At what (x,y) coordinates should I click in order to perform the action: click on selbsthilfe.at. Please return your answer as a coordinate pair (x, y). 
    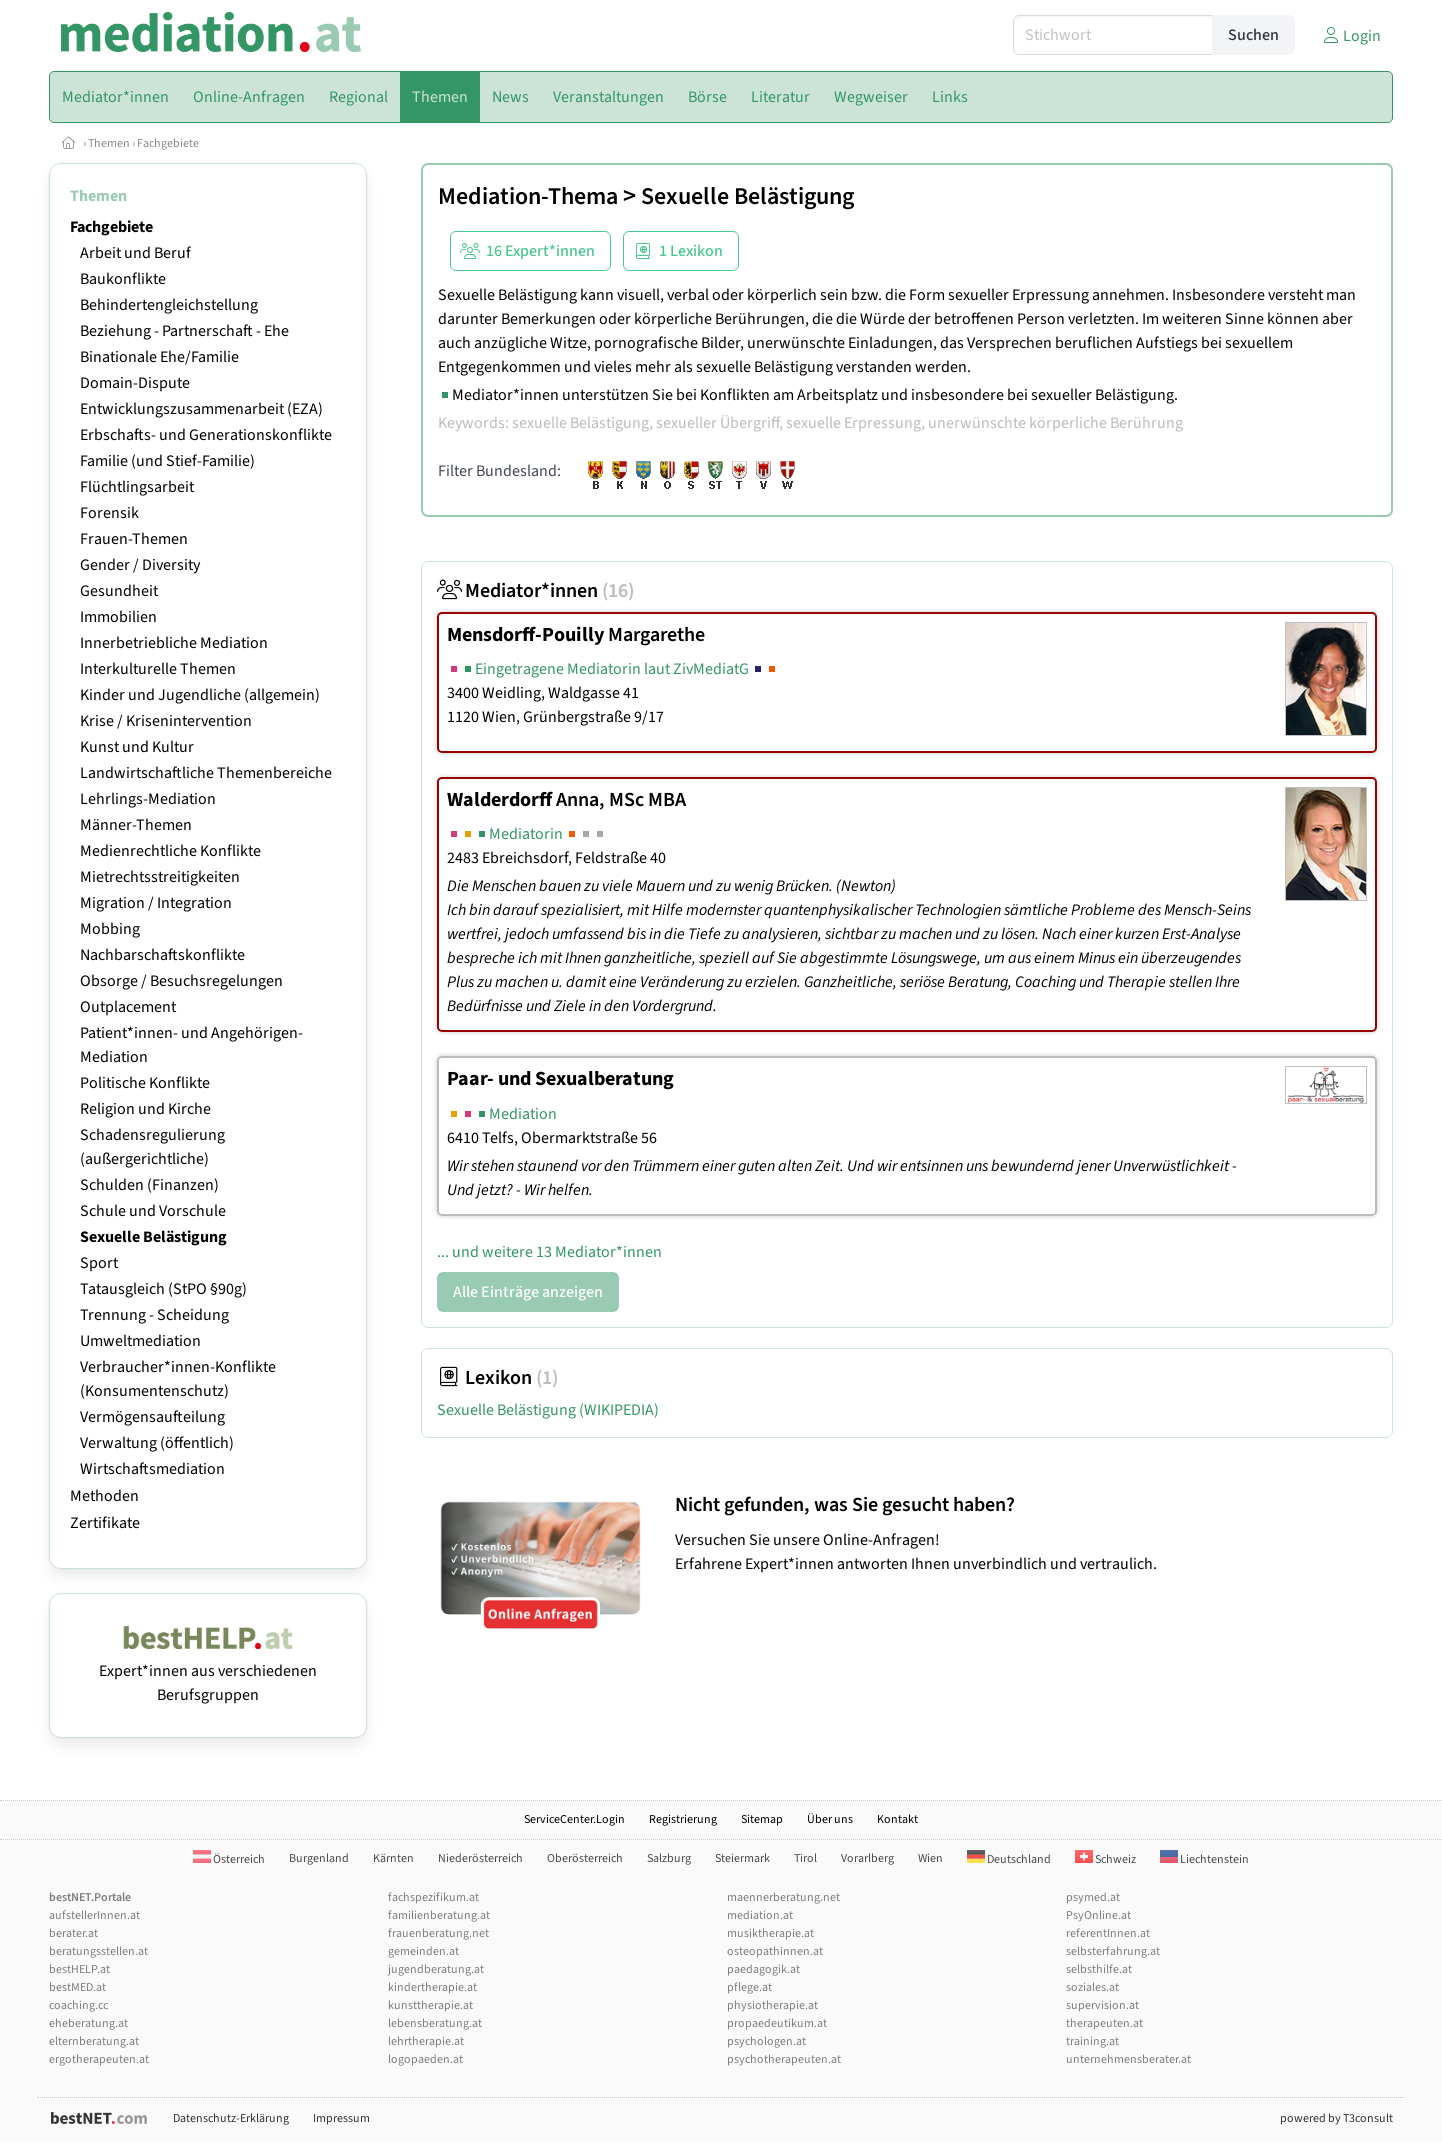
    Looking at the image, I should click on (1099, 1969).